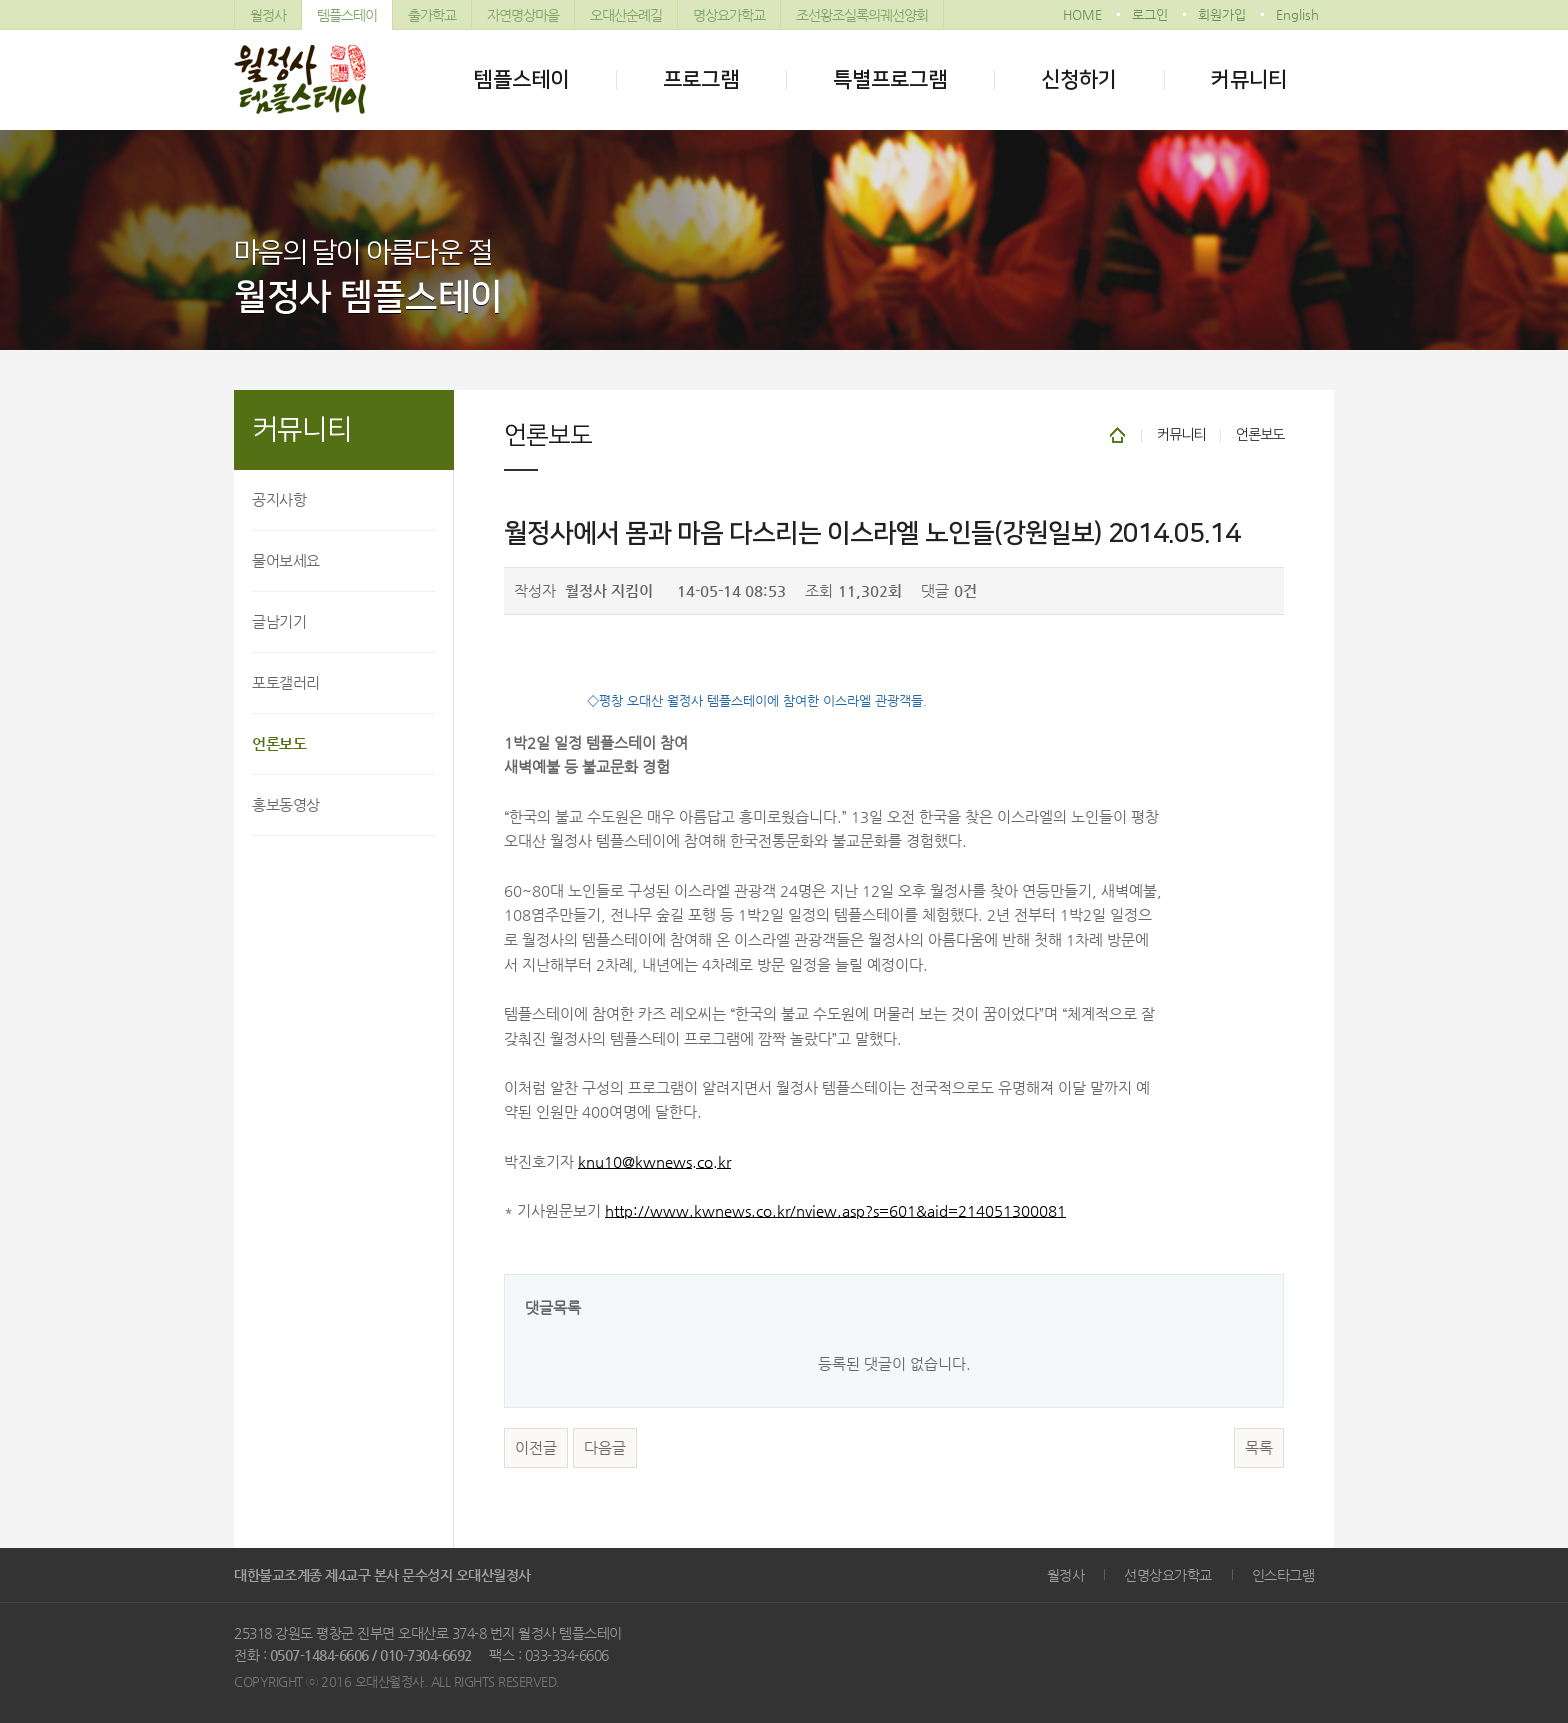  I want to click on 홍보동영상, so click(286, 804).